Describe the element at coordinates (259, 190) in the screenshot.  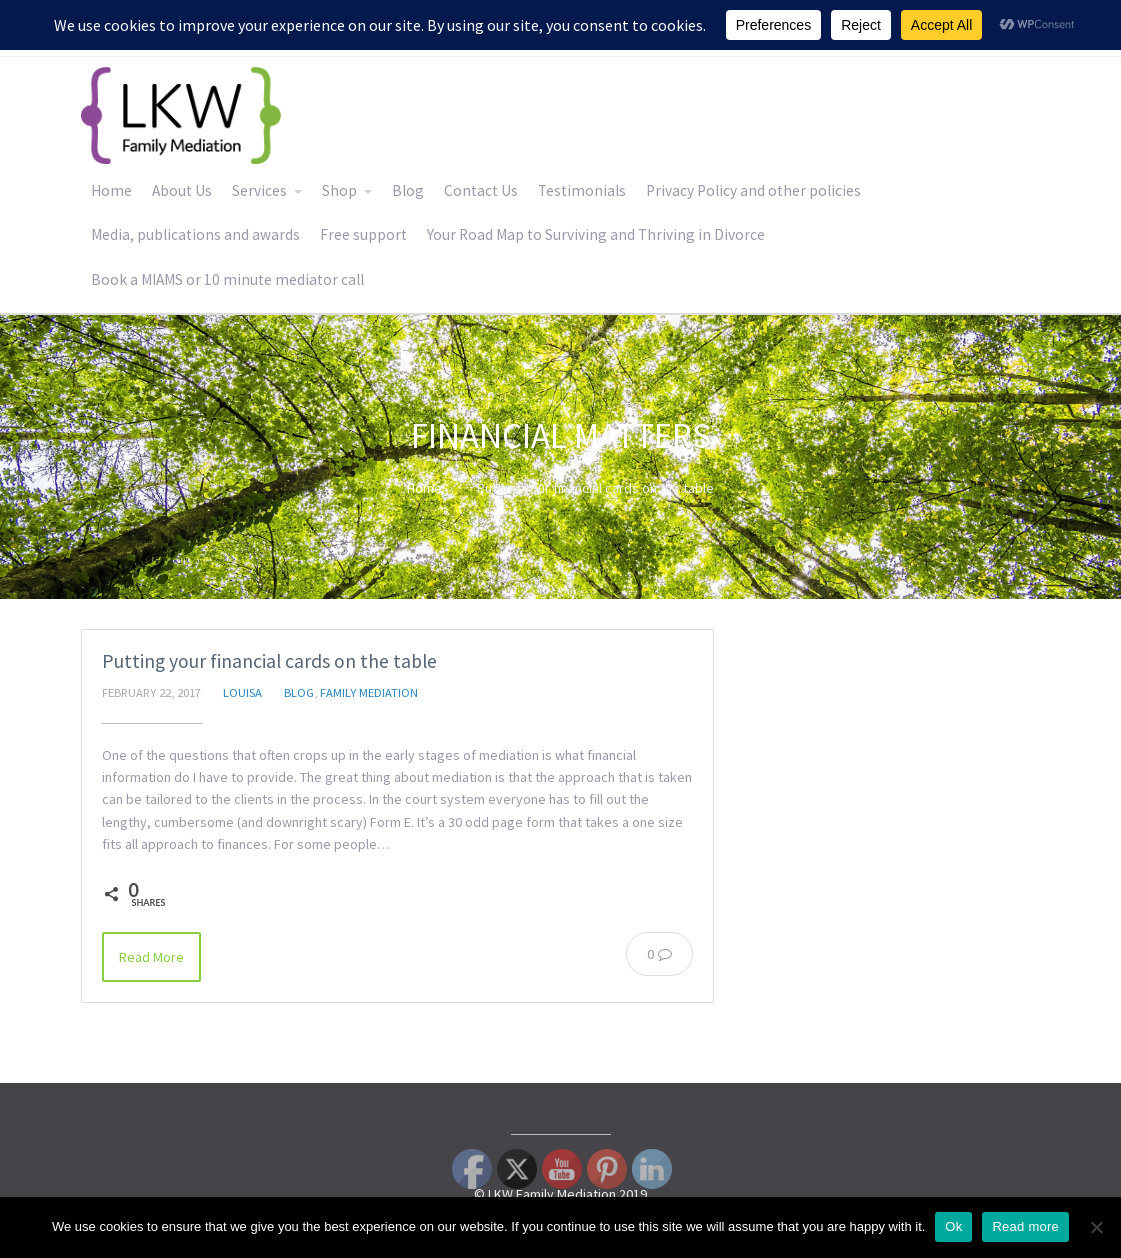
I see `Services` at that location.